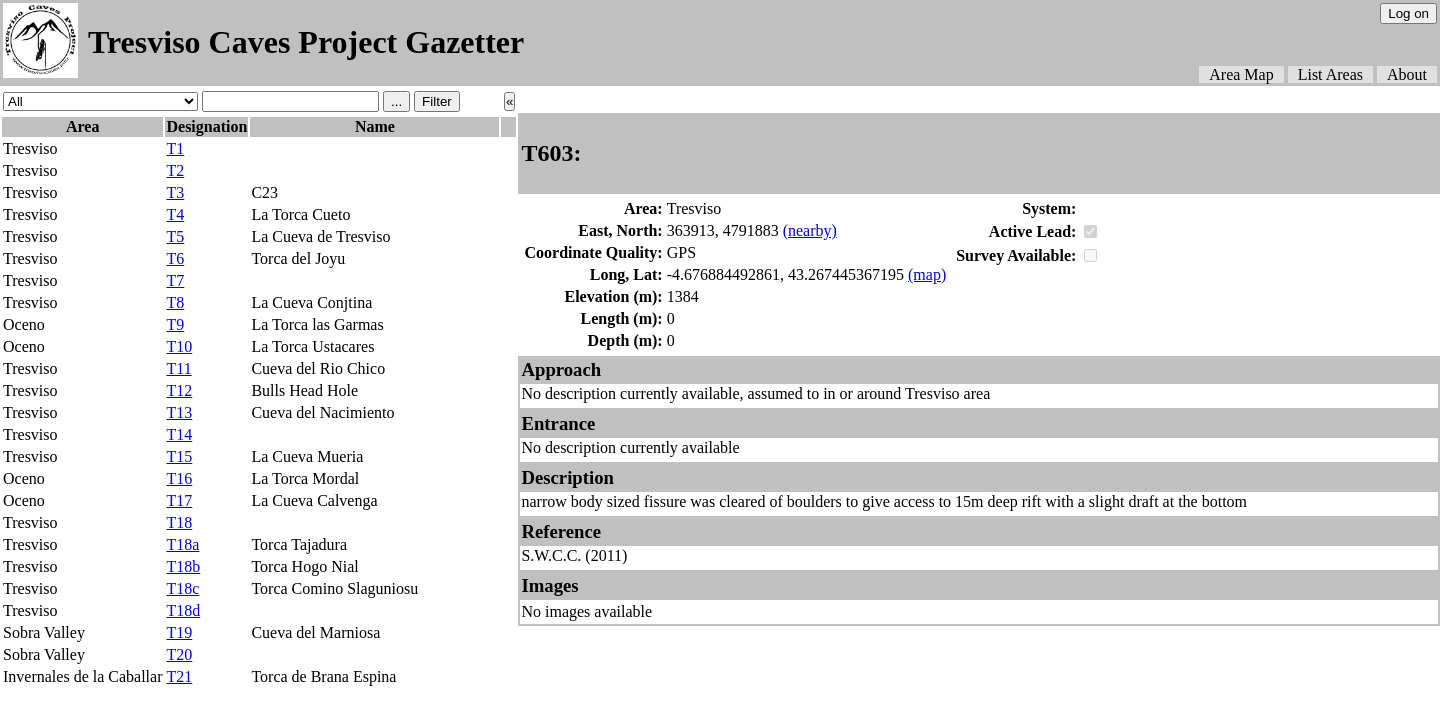 The width and height of the screenshot is (1440, 720). I want to click on (map), so click(927, 274).